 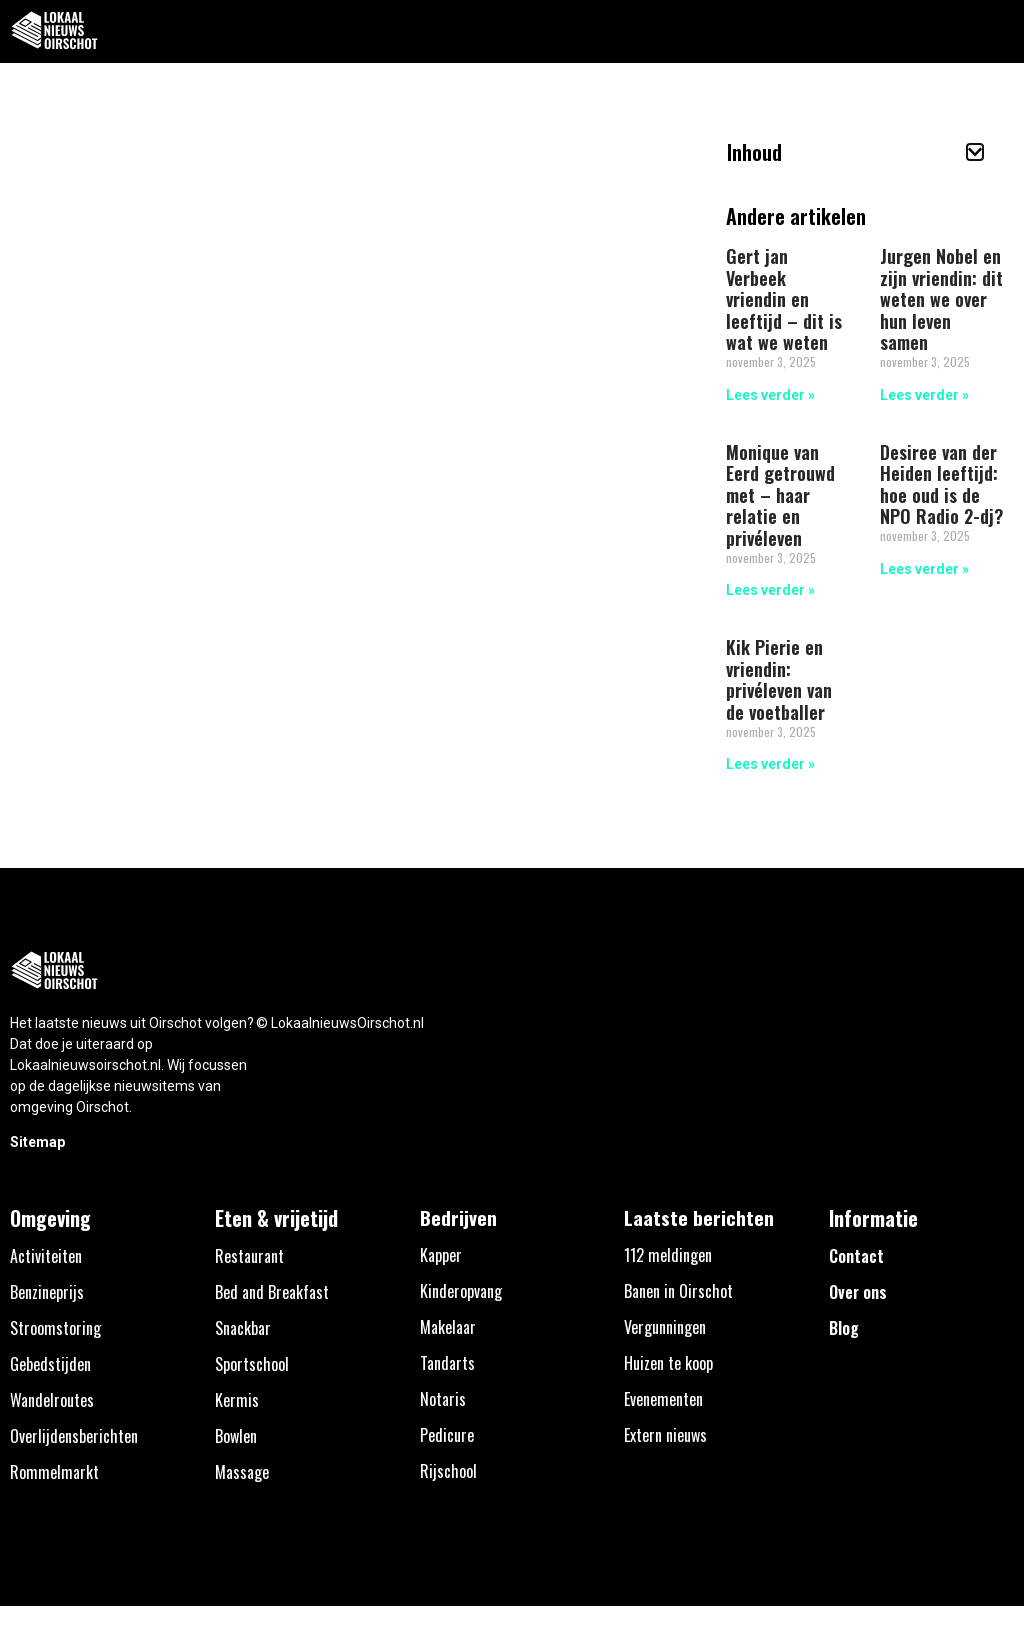 What do you see at coordinates (252, 1364) in the screenshot?
I see `Sportschool` at bounding box center [252, 1364].